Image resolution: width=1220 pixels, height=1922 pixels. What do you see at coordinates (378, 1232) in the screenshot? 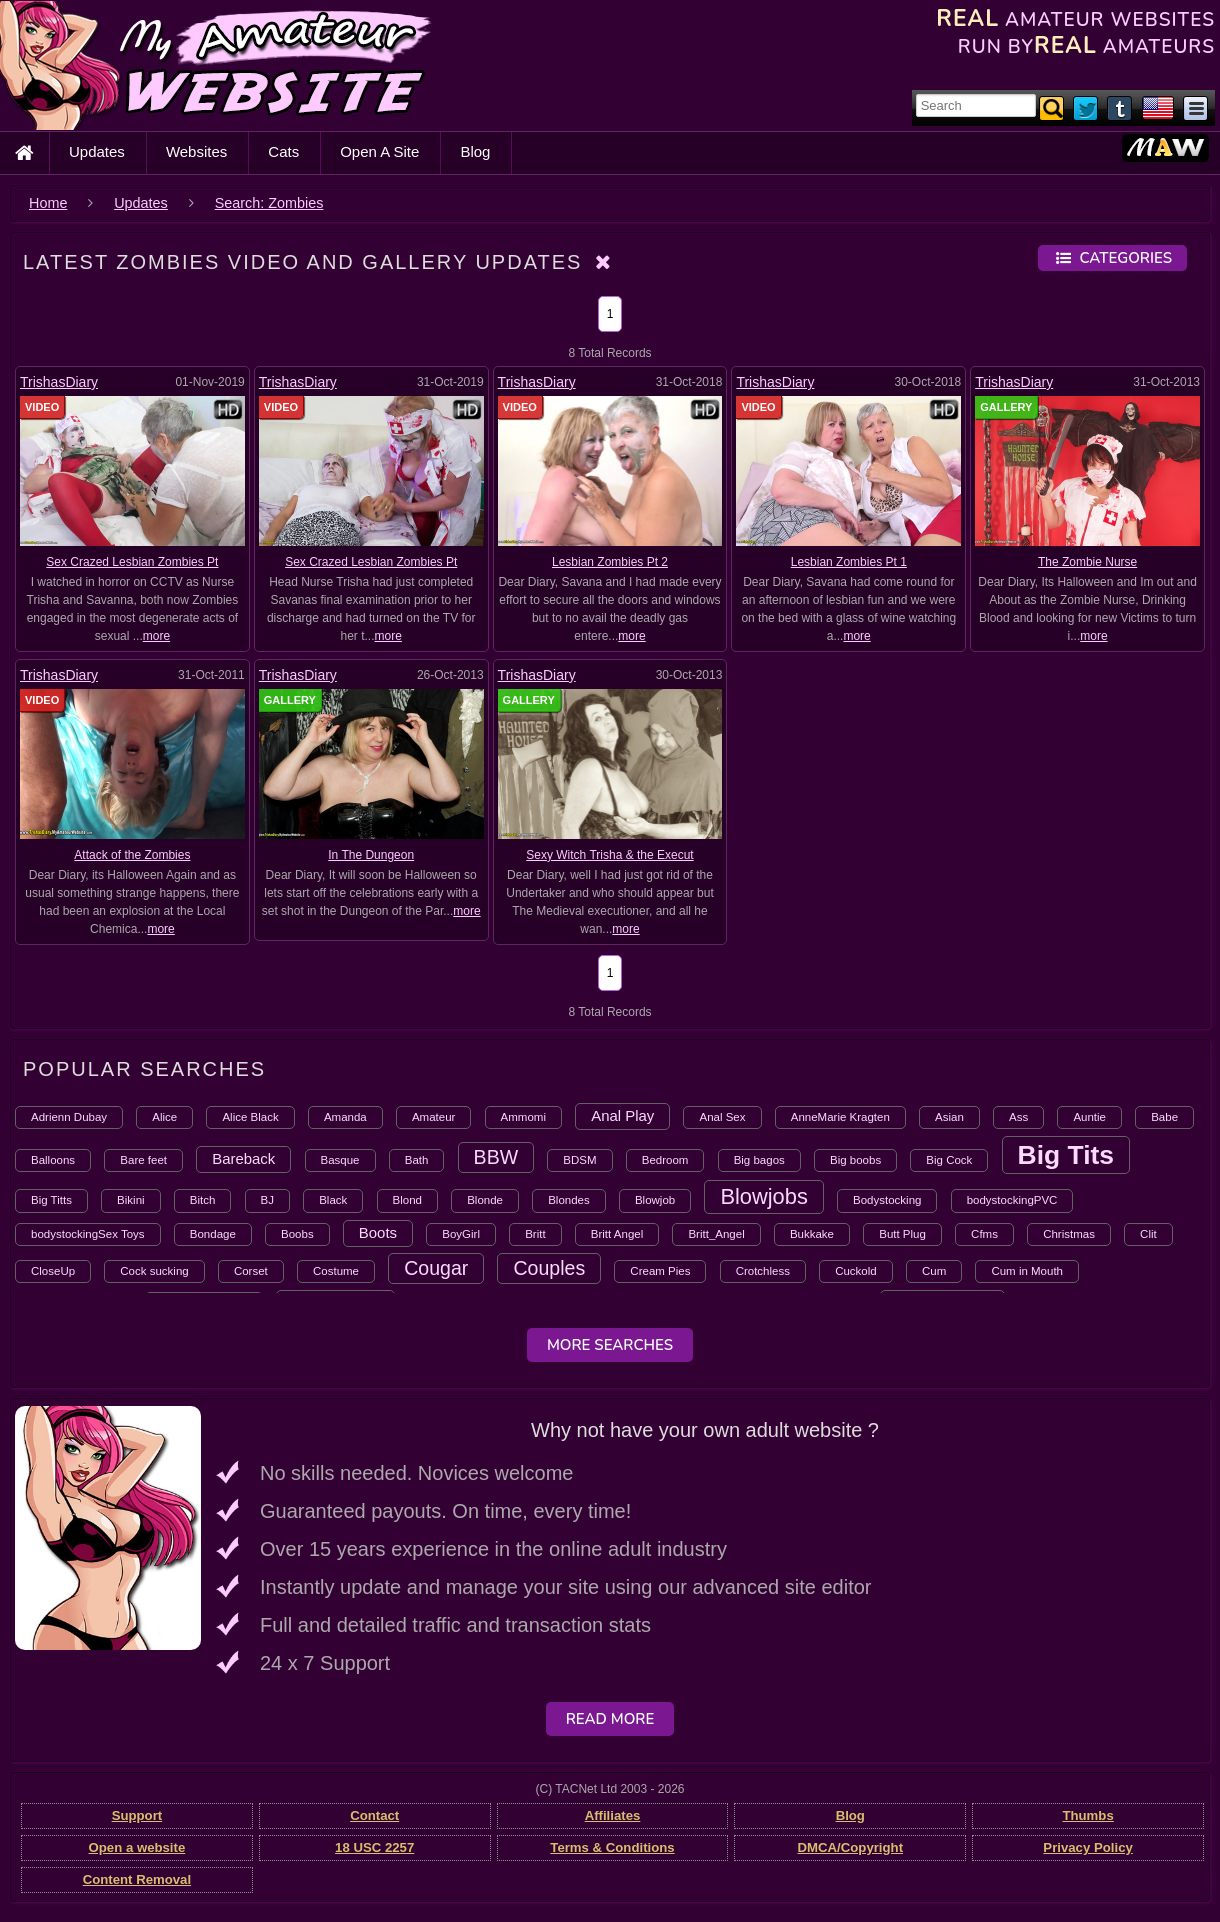
I see `Boots` at bounding box center [378, 1232].